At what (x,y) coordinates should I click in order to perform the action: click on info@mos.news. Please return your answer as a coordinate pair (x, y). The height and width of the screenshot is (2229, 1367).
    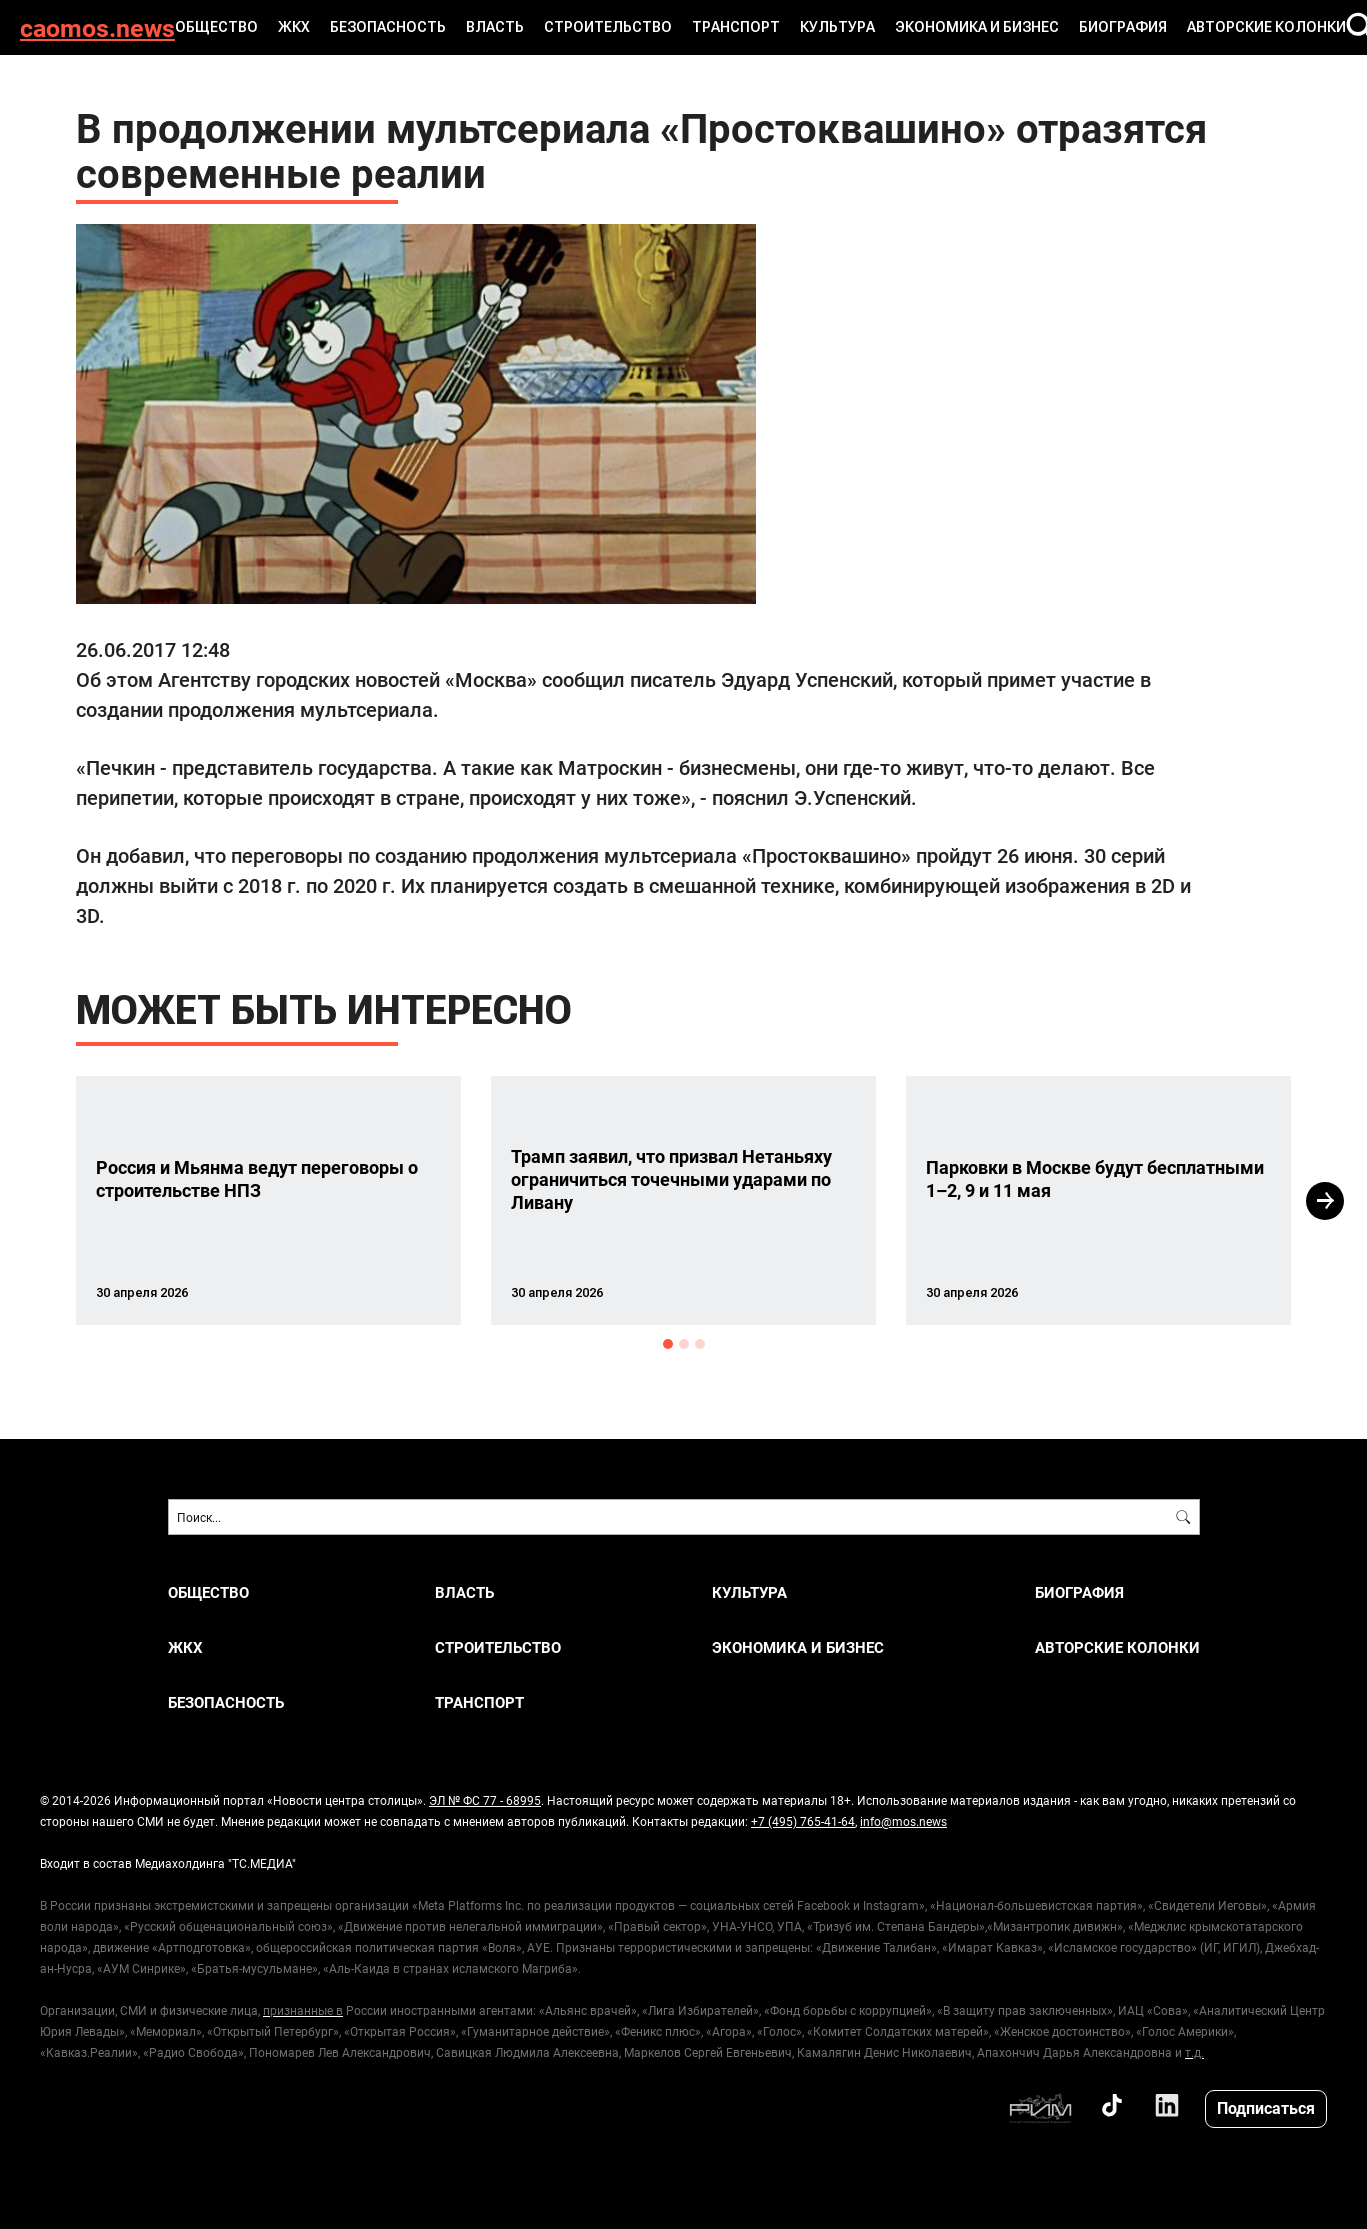
    Looking at the image, I should click on (903, 1821).